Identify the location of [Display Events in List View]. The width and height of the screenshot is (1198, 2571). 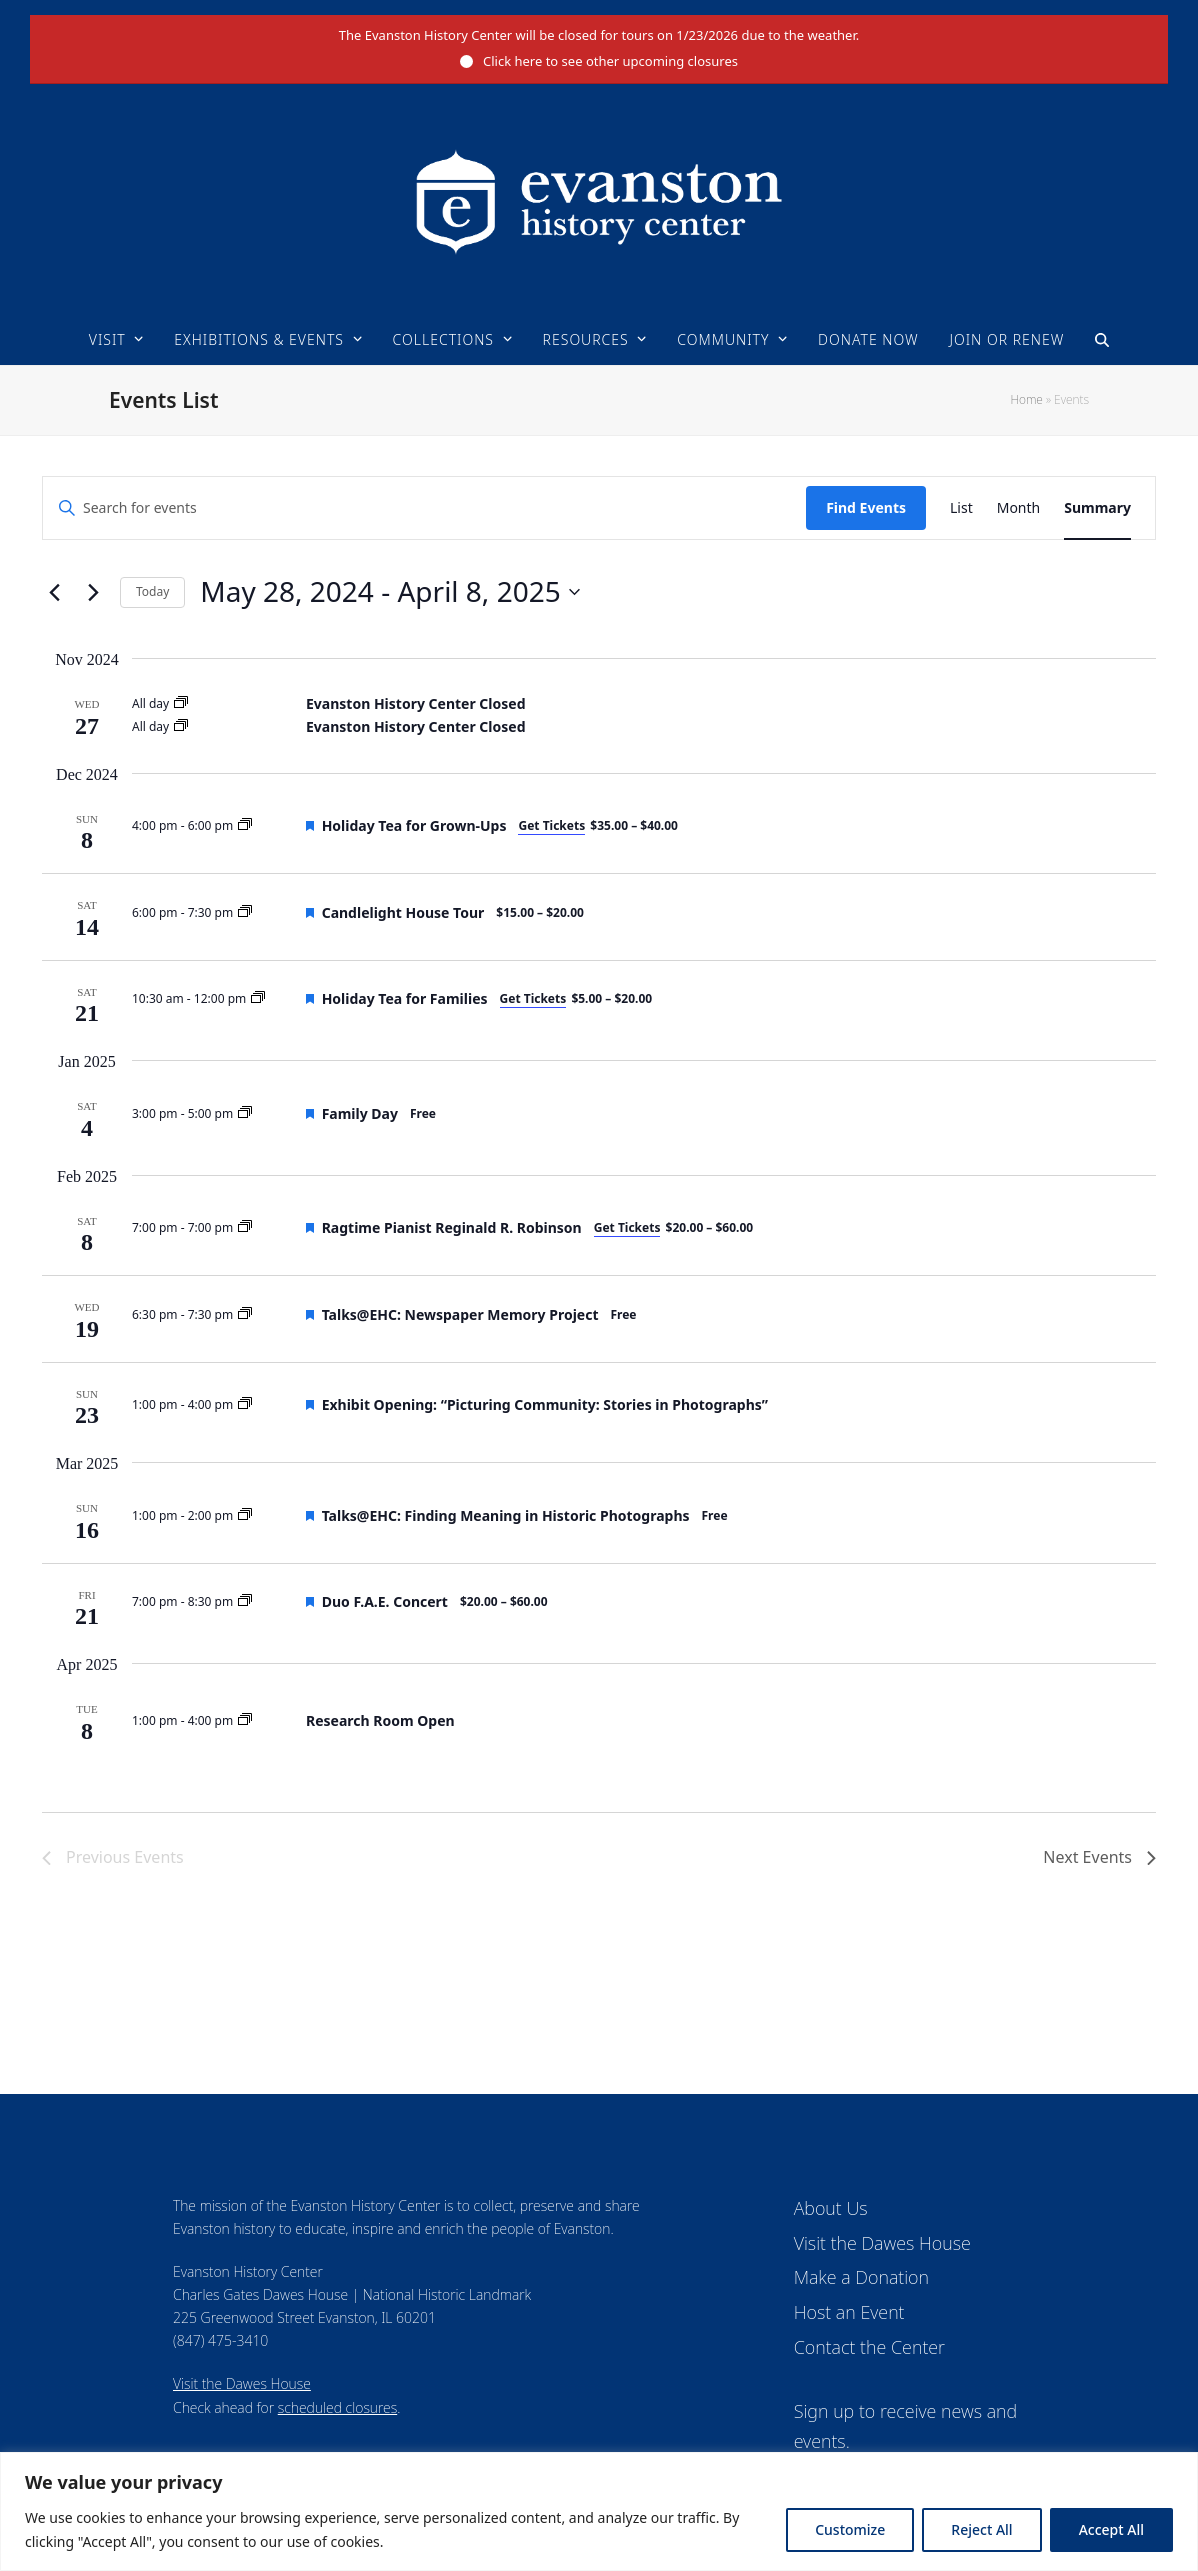
(961, 508).